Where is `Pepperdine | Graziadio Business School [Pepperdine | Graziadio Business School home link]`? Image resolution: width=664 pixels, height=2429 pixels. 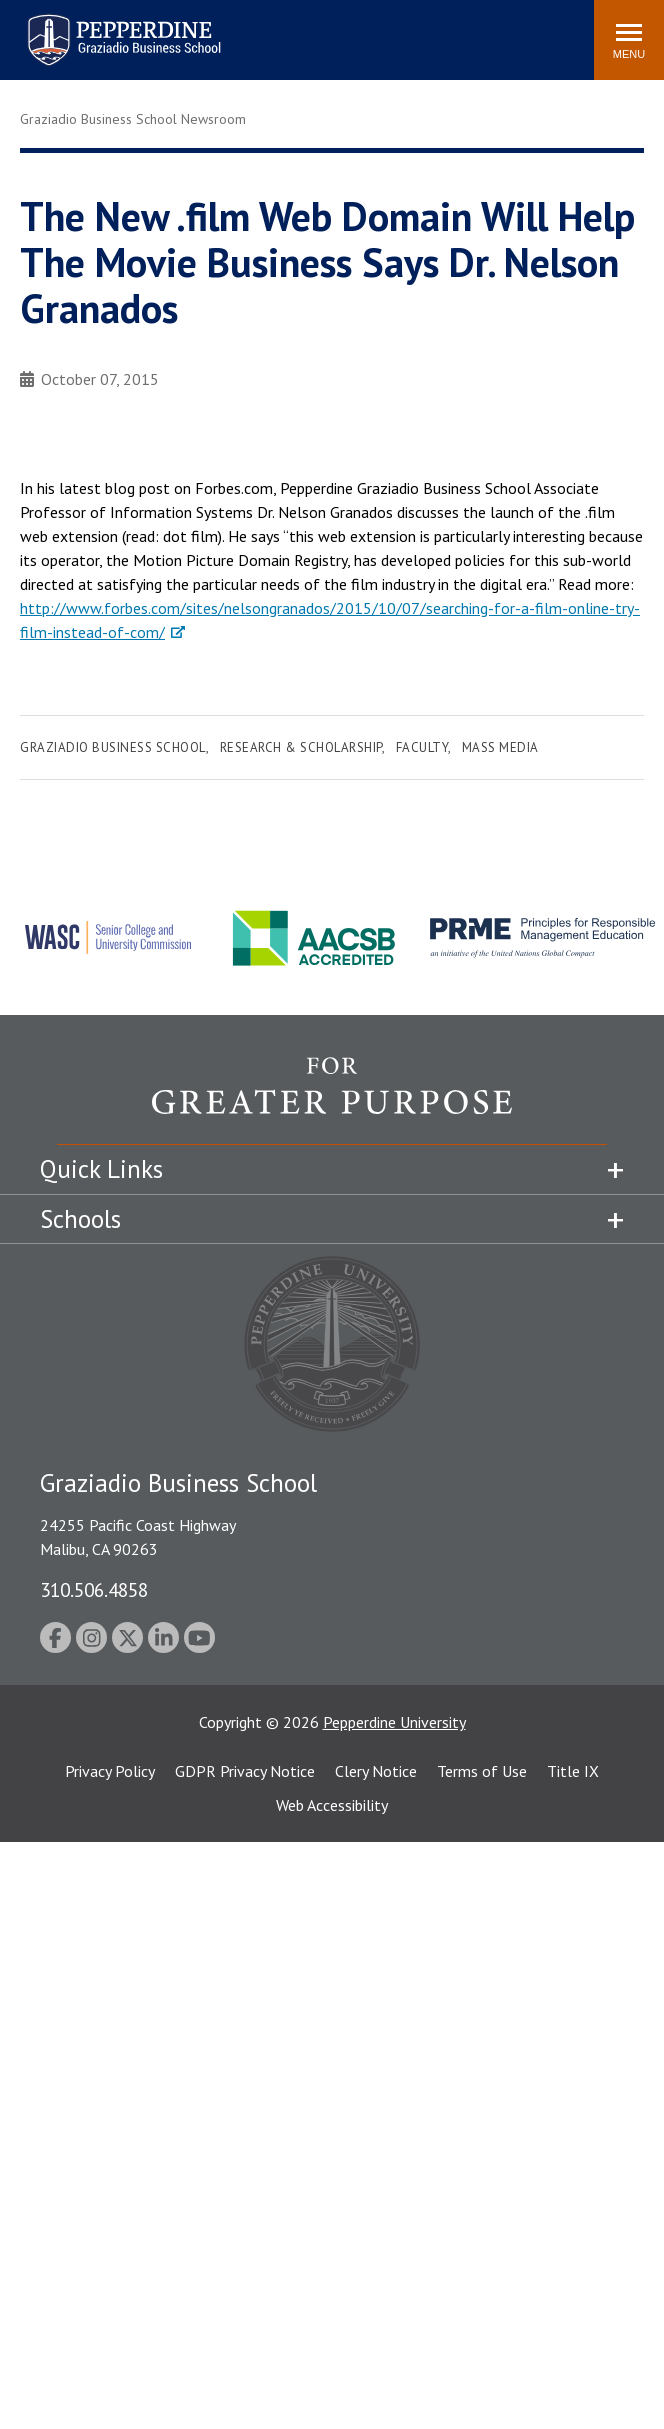
Pepperdine | Graziadio Business School [Pepperdine | Graziadio Business School home link] is located at coordinates (98, 27).